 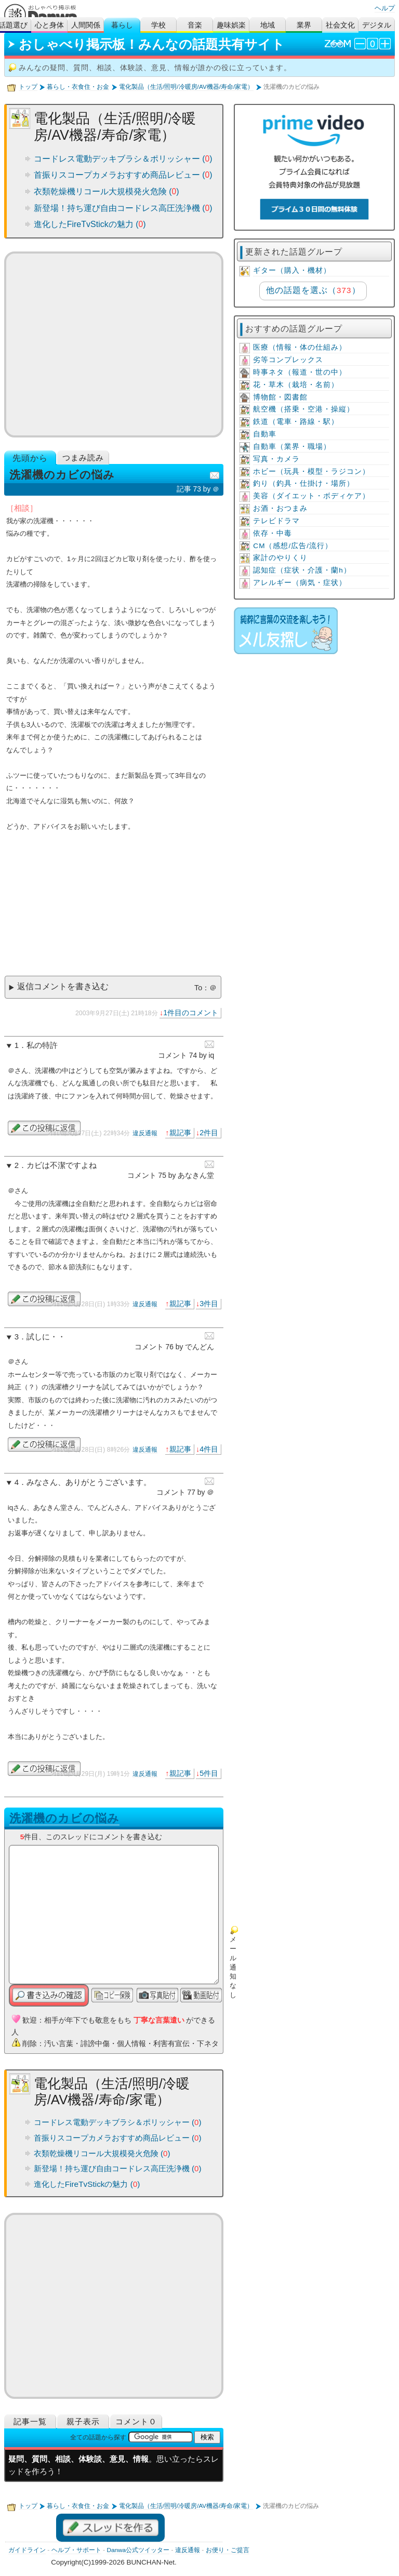 I want to click on お便り・ご提言, so click(x=227, y=2550).